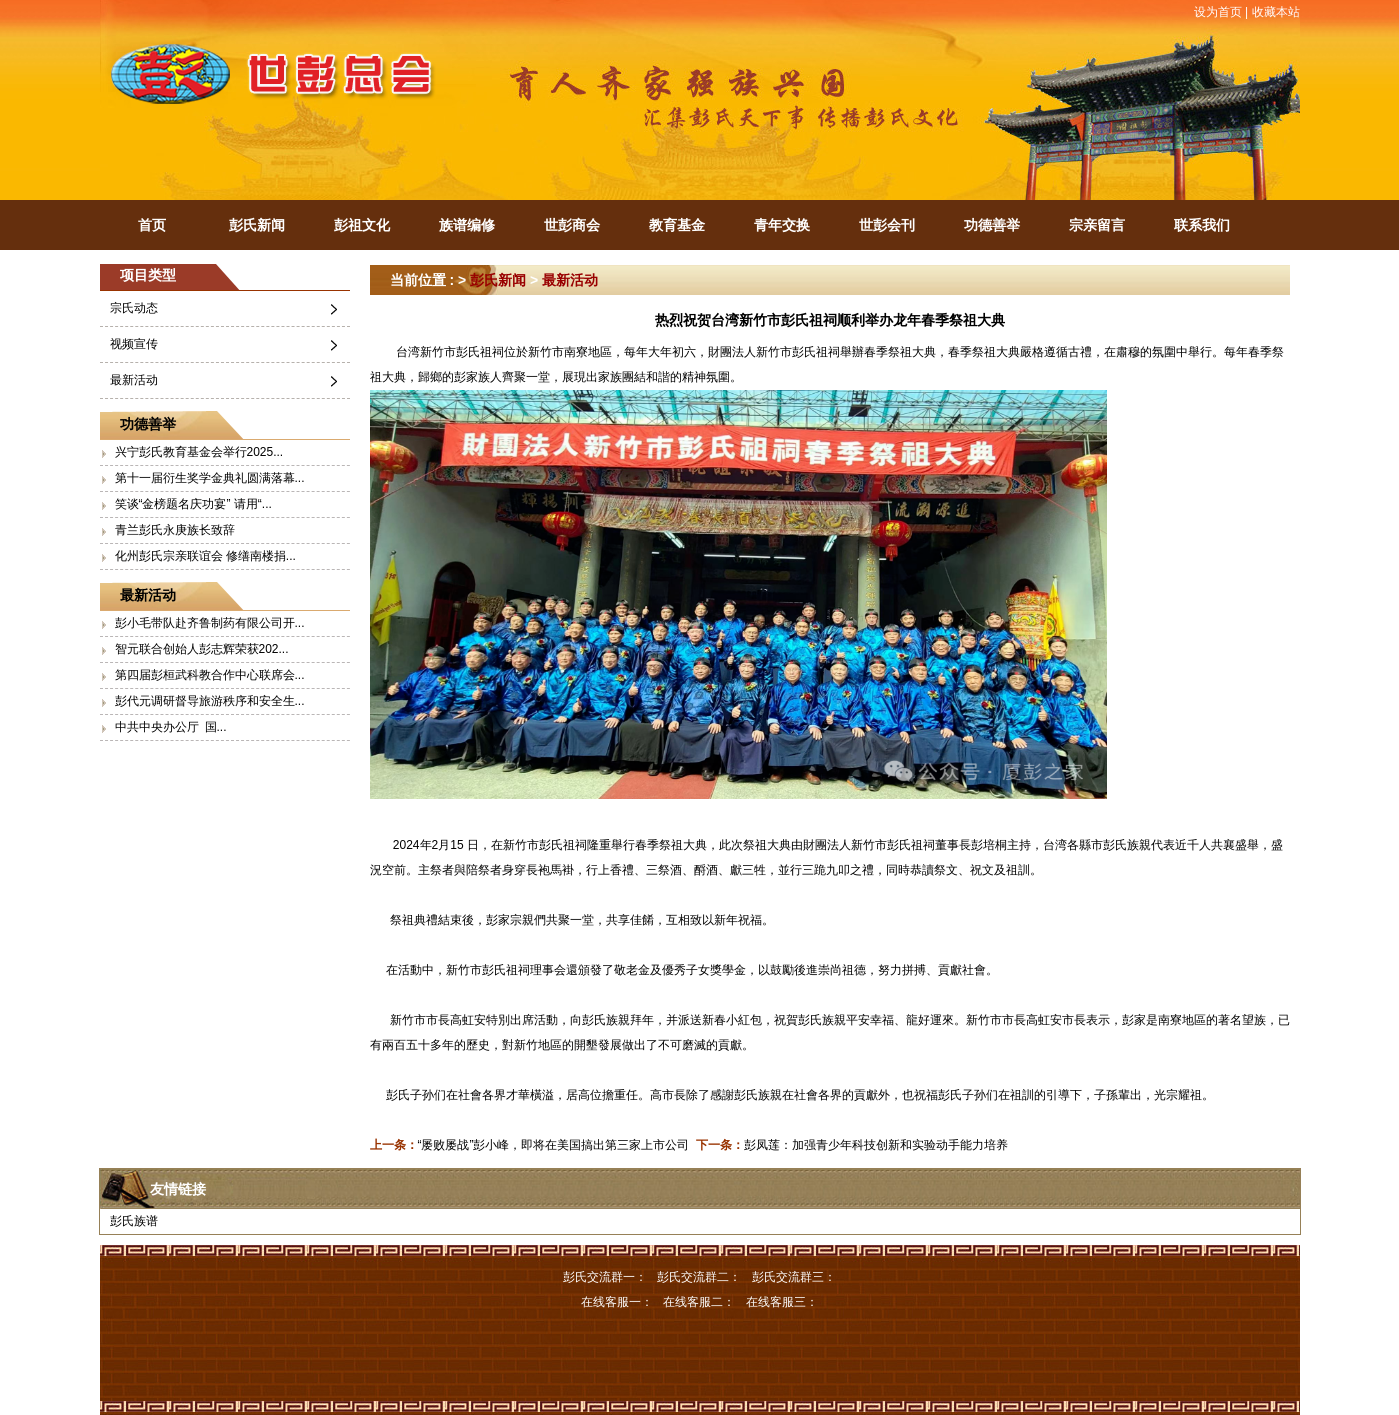  Describe the element at coordinates (210, 623) in the screenshot. I see `彭小毛带队赴齐鲁制药有限公司开...` at that location.